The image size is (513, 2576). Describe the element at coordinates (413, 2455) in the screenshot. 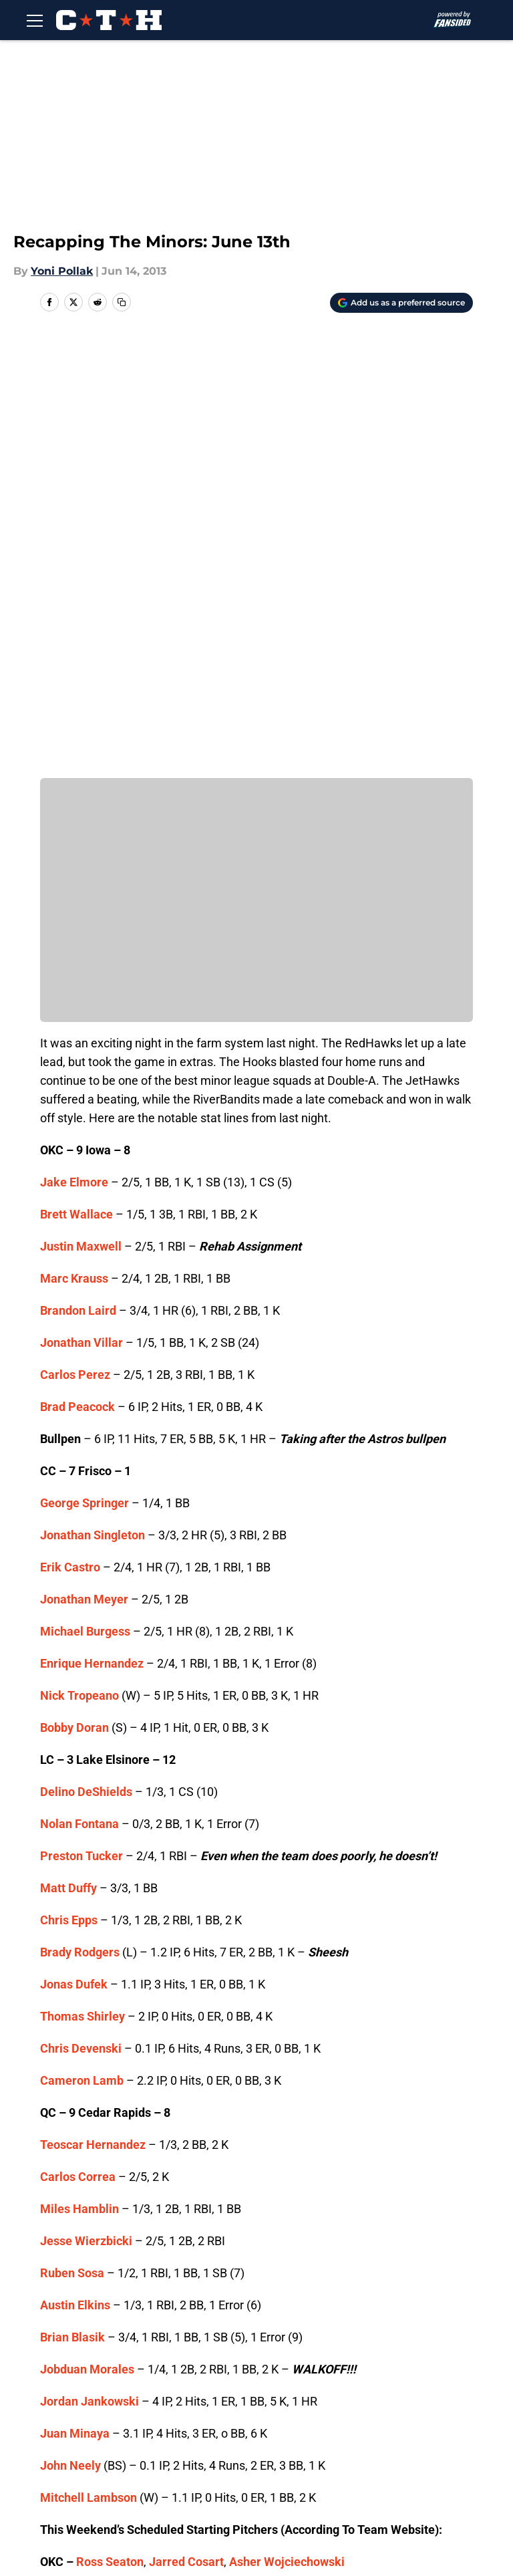

I see `Accessibility Statement` at that location.